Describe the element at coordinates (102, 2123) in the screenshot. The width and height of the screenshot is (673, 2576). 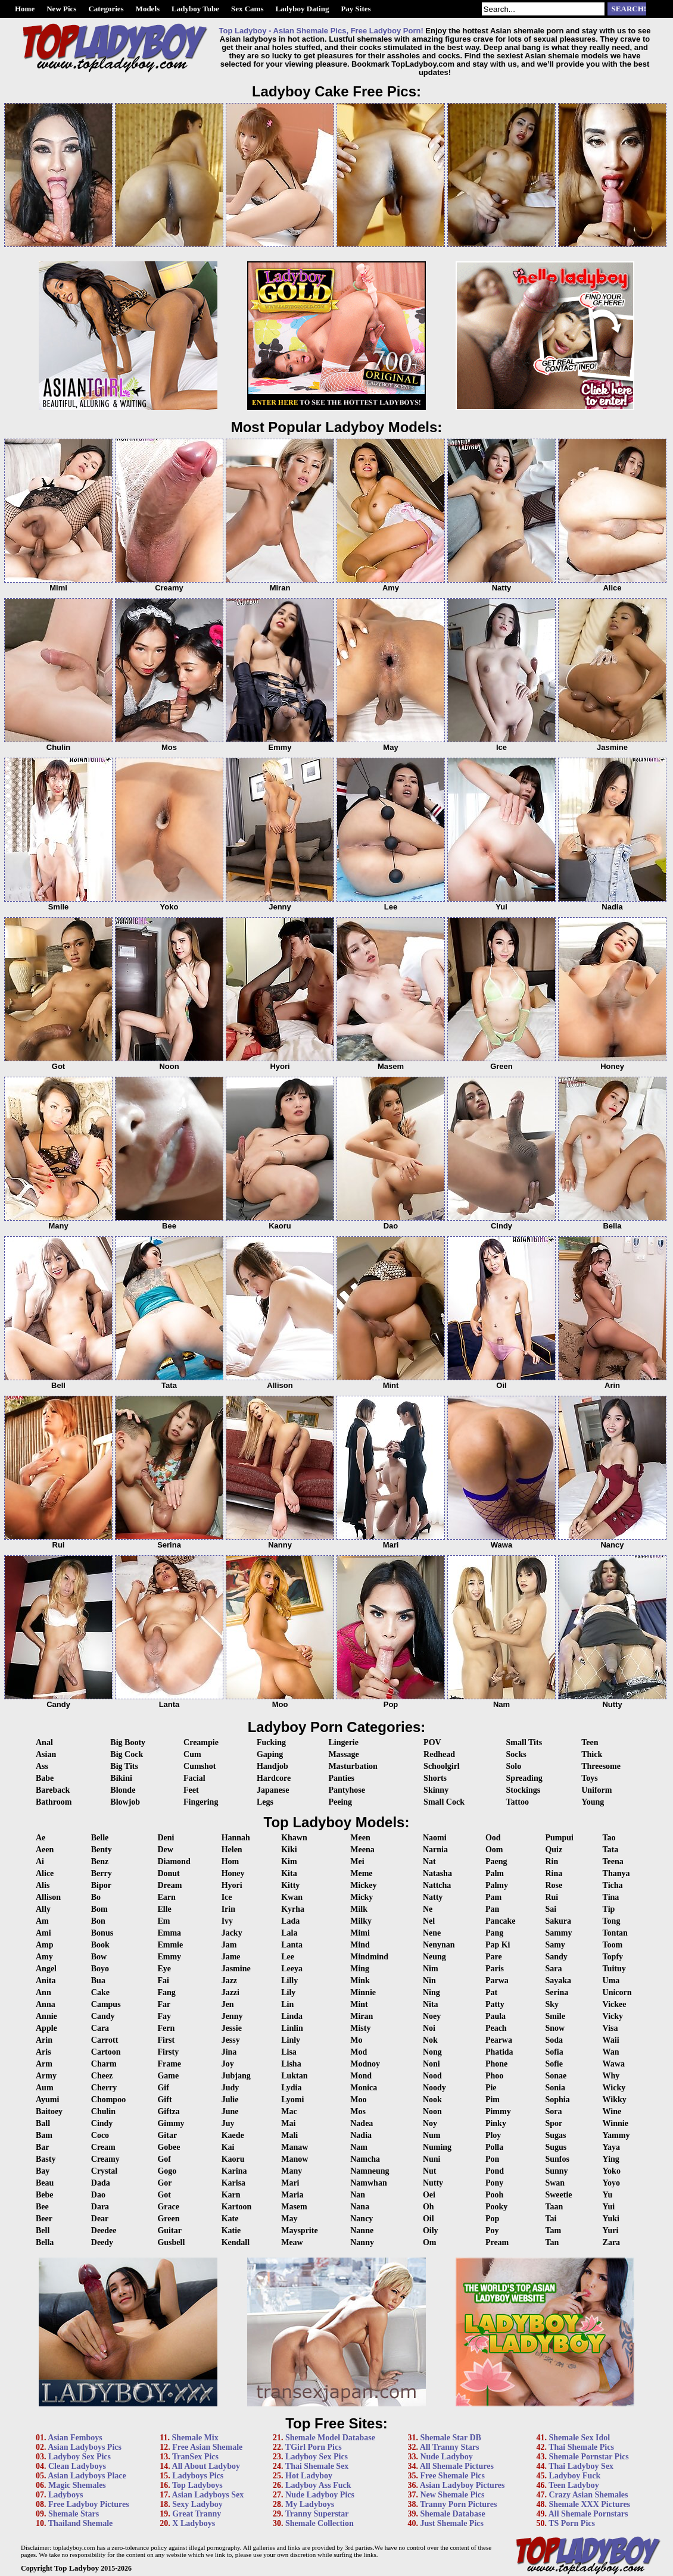
I see `Cindy` at that location.